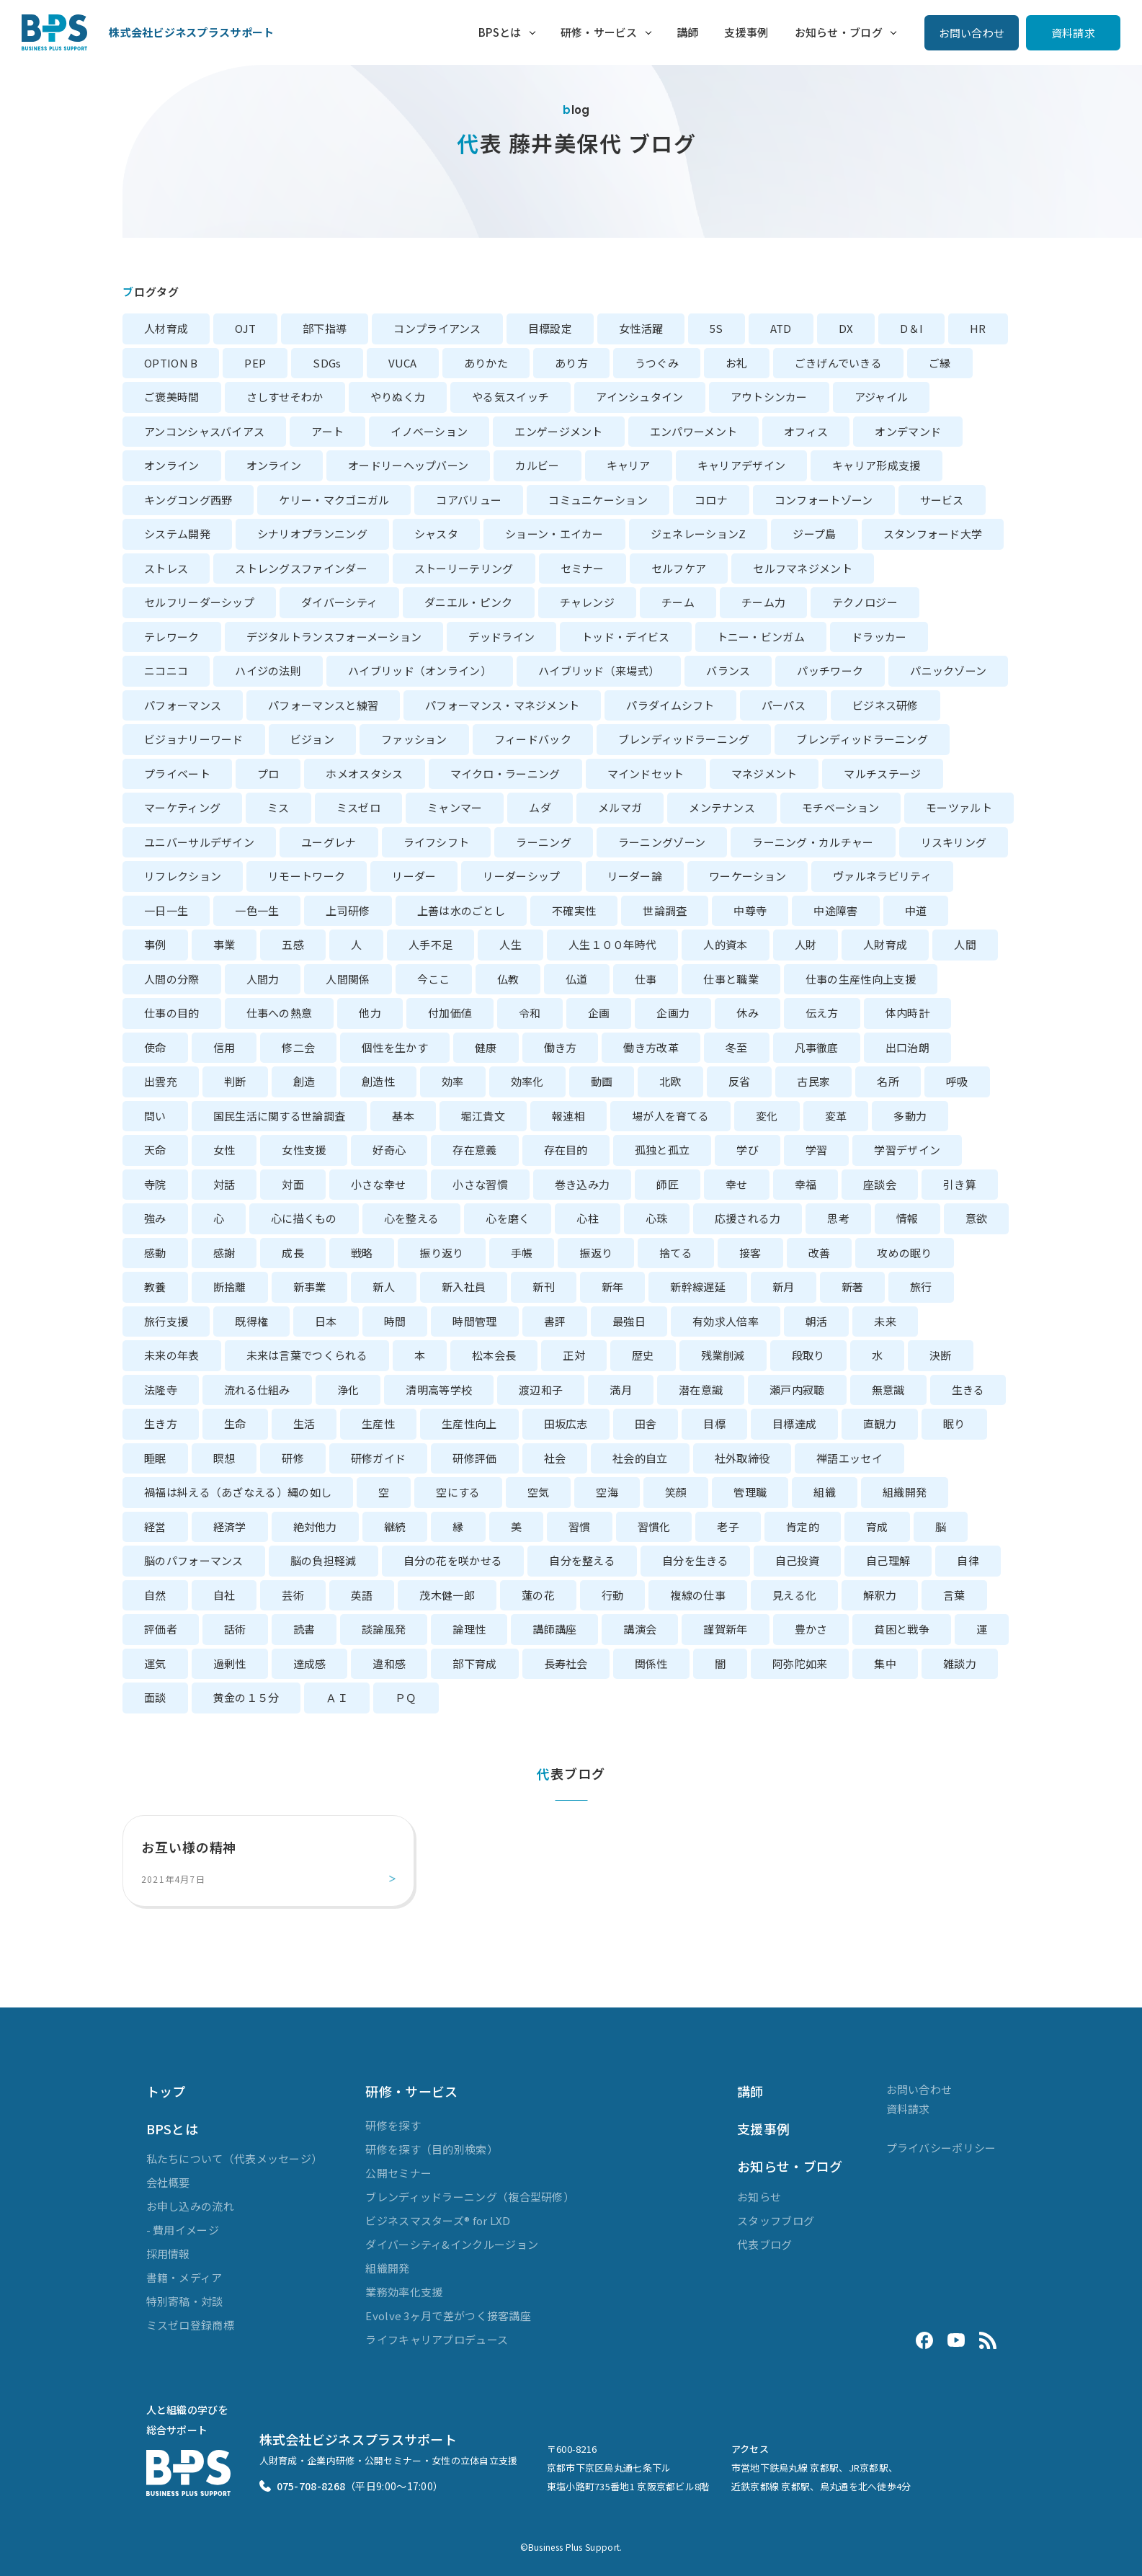 Image resolution: width=1142 pixels, height=2576 pixels. Describe the element at coordinates (888, 1389) in the screenshot. I see `無意識` at that location.